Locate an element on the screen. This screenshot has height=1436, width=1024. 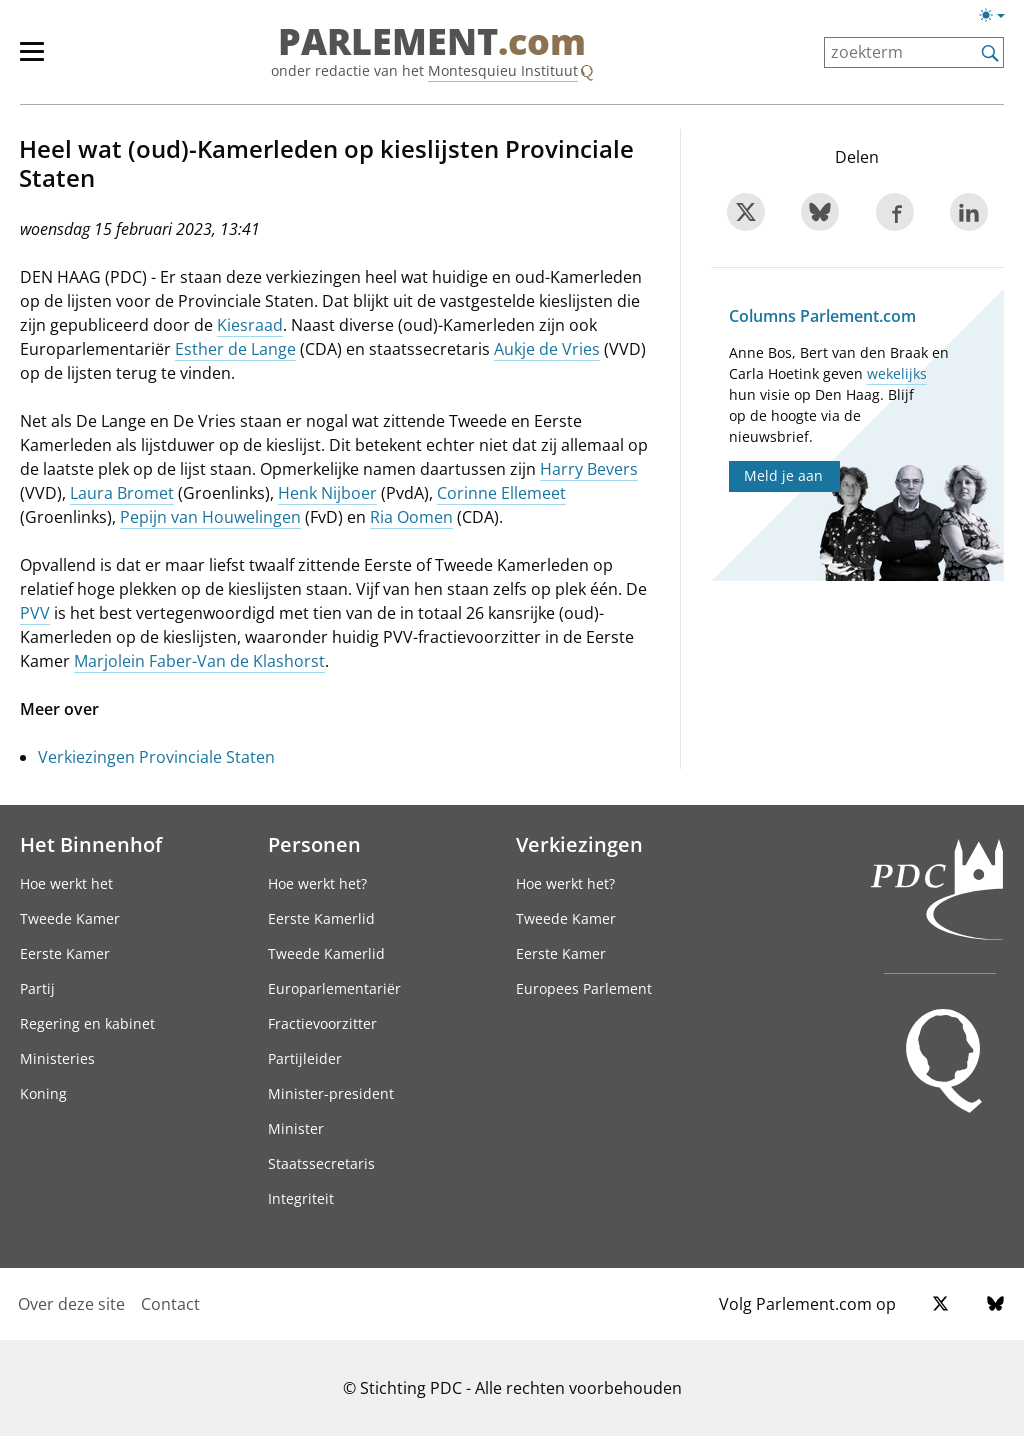
Pepijn van Houwelingen is located at coordinates (210, 517).